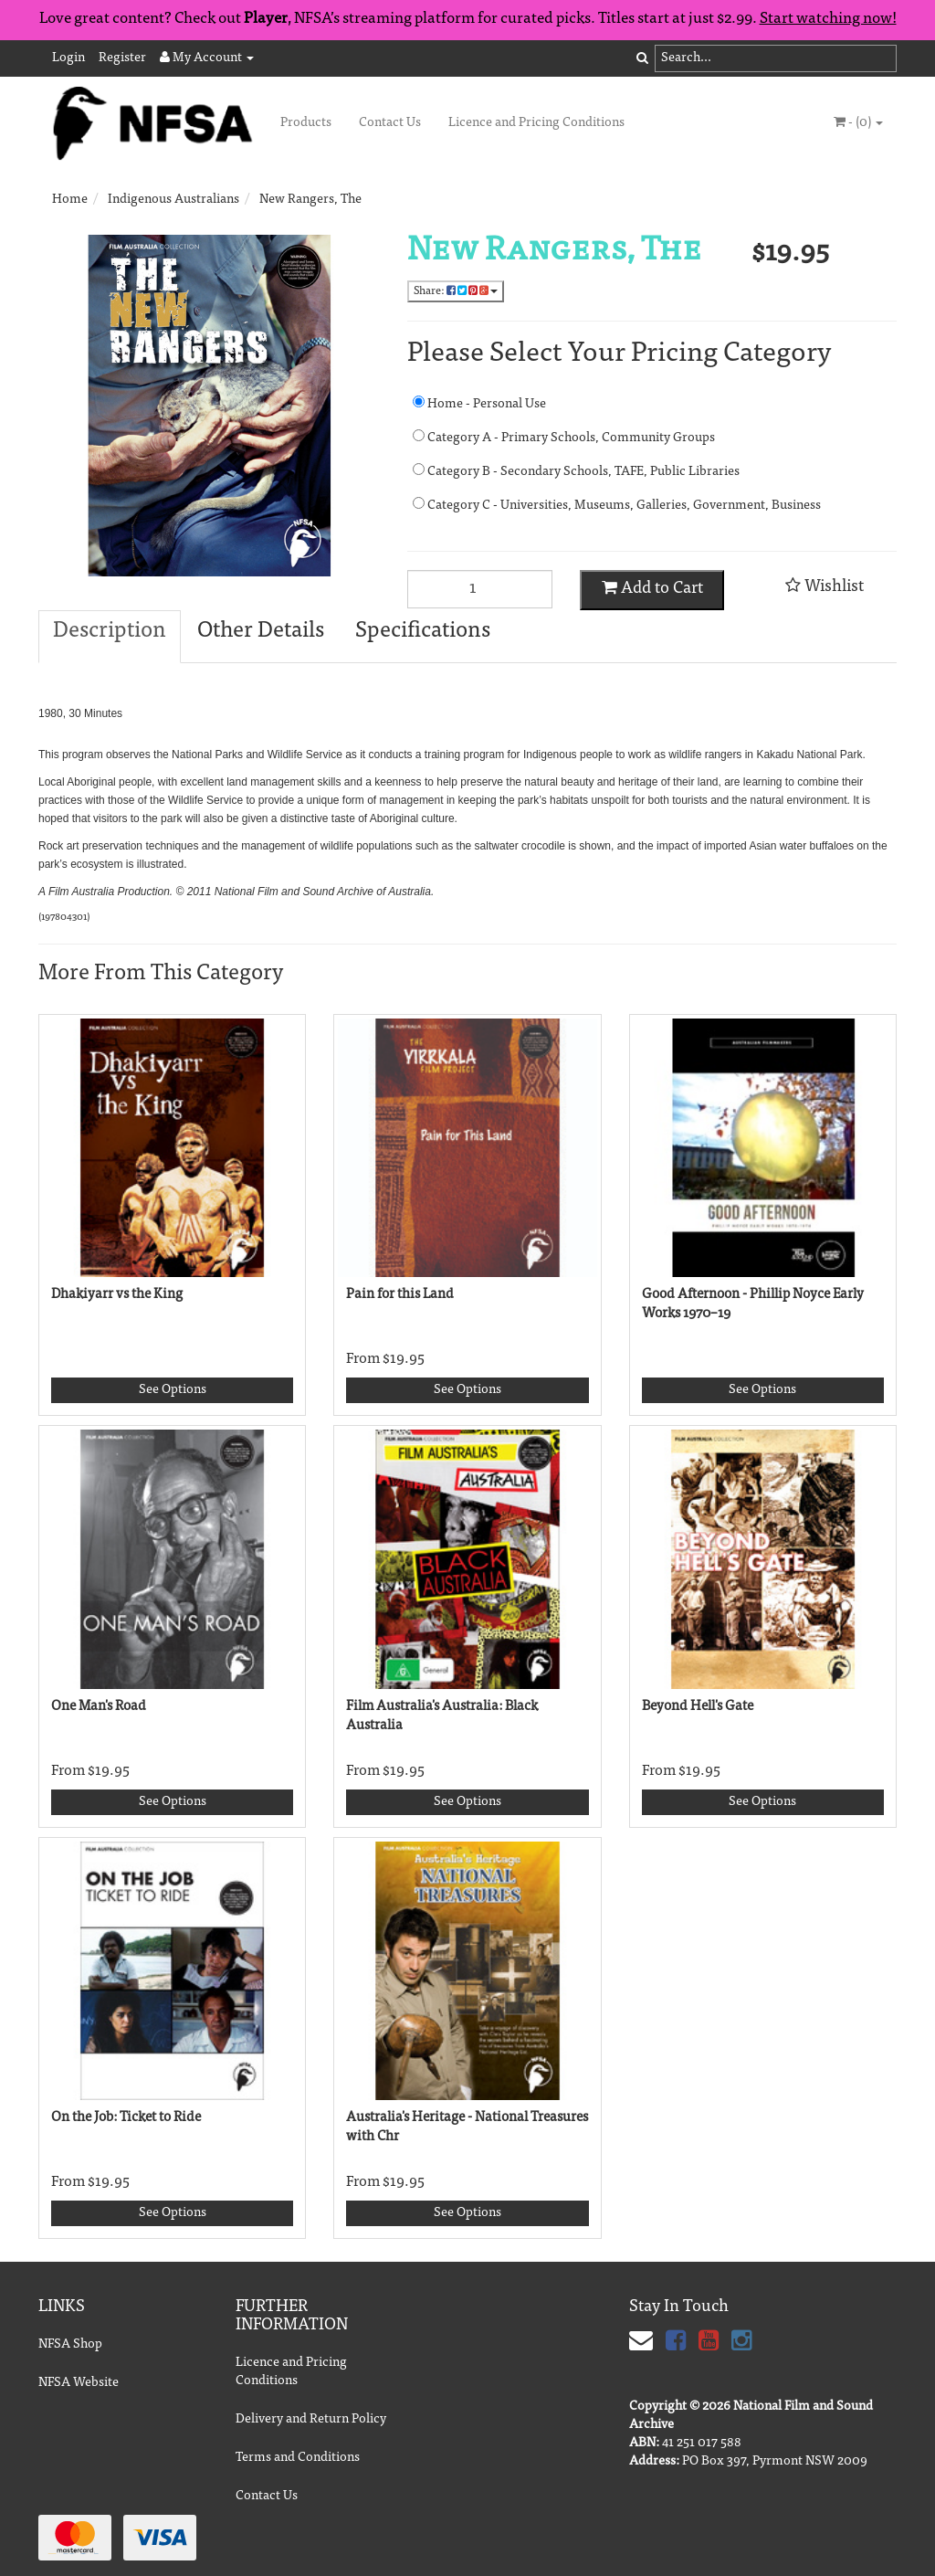  I want to click on Share:, so click(456, 291).